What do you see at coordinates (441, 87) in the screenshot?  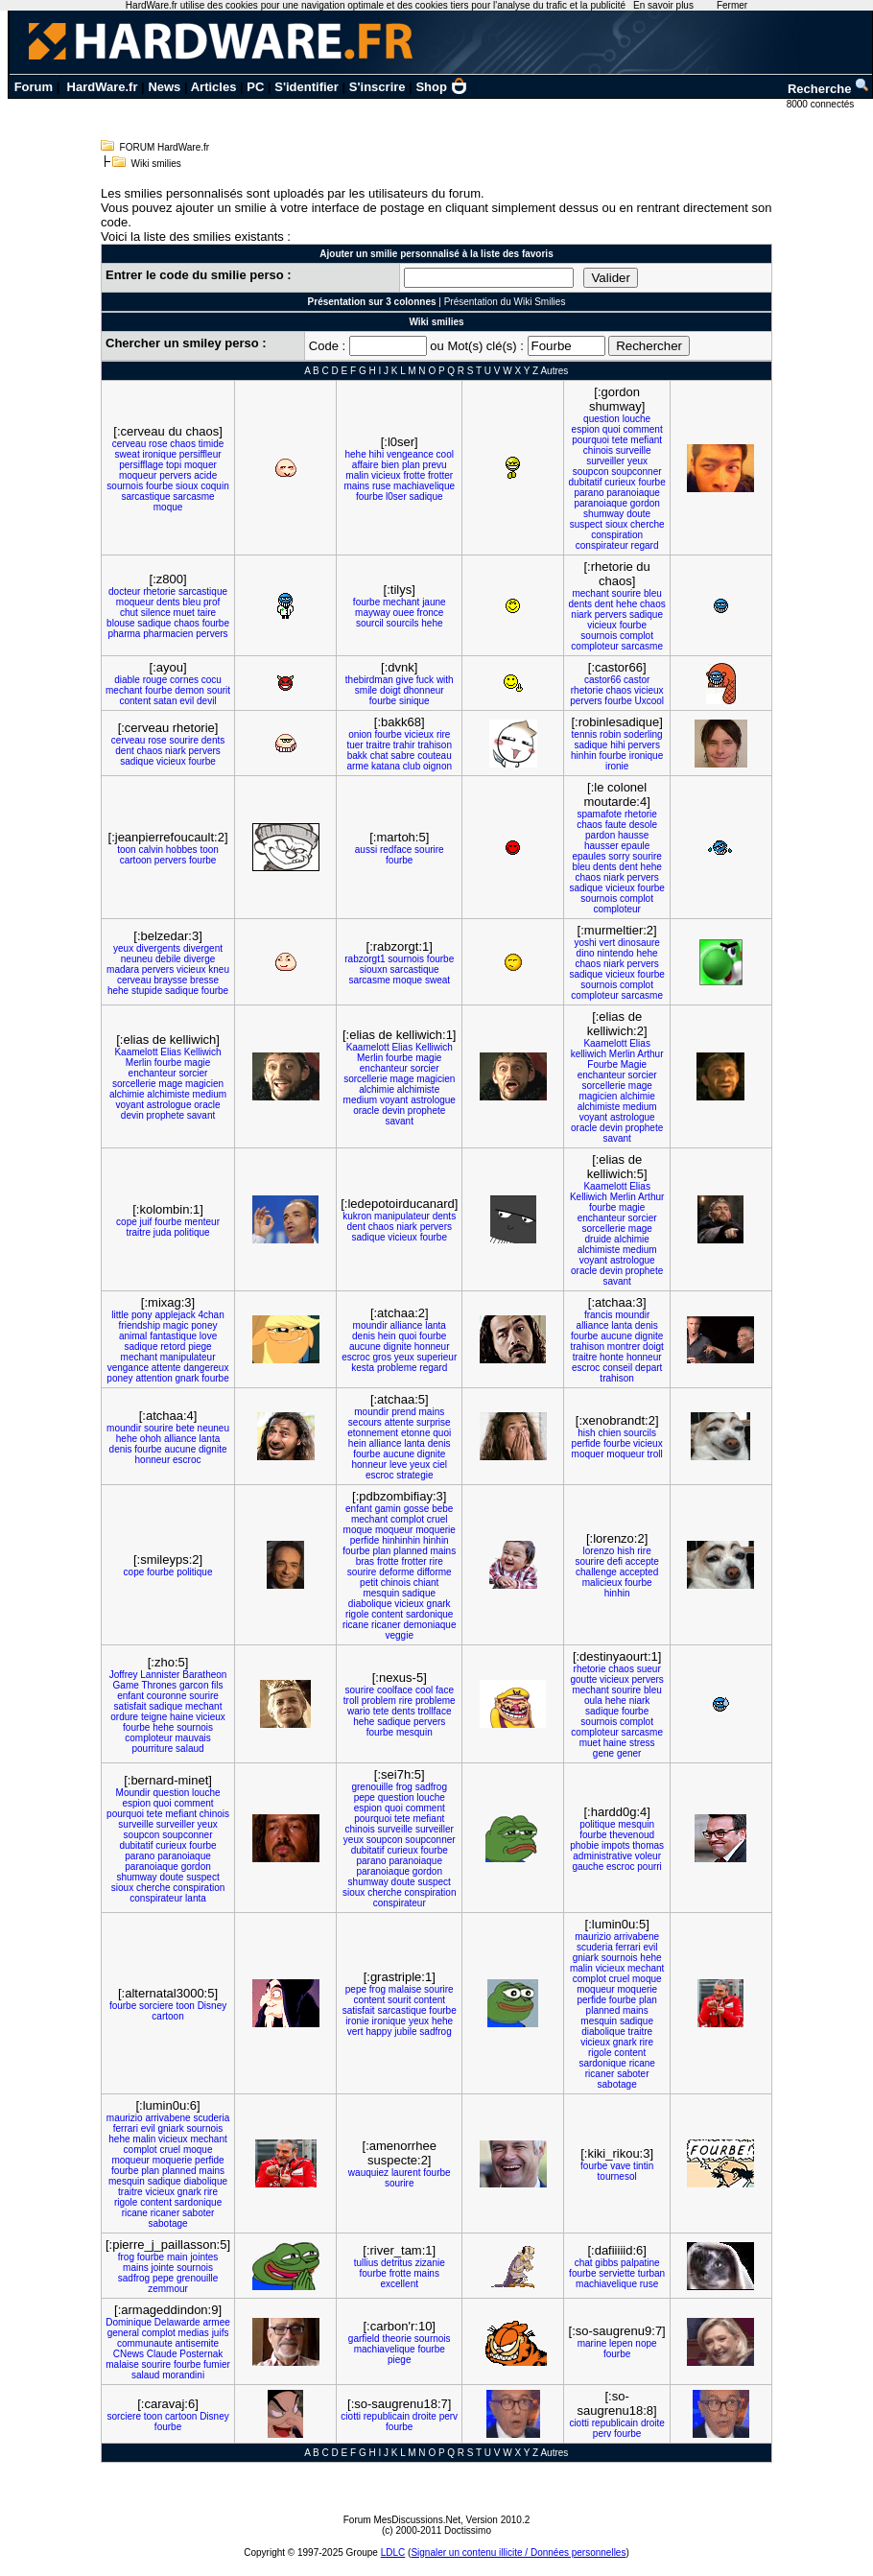 I see `Shop` at bounding box center [441, 87].